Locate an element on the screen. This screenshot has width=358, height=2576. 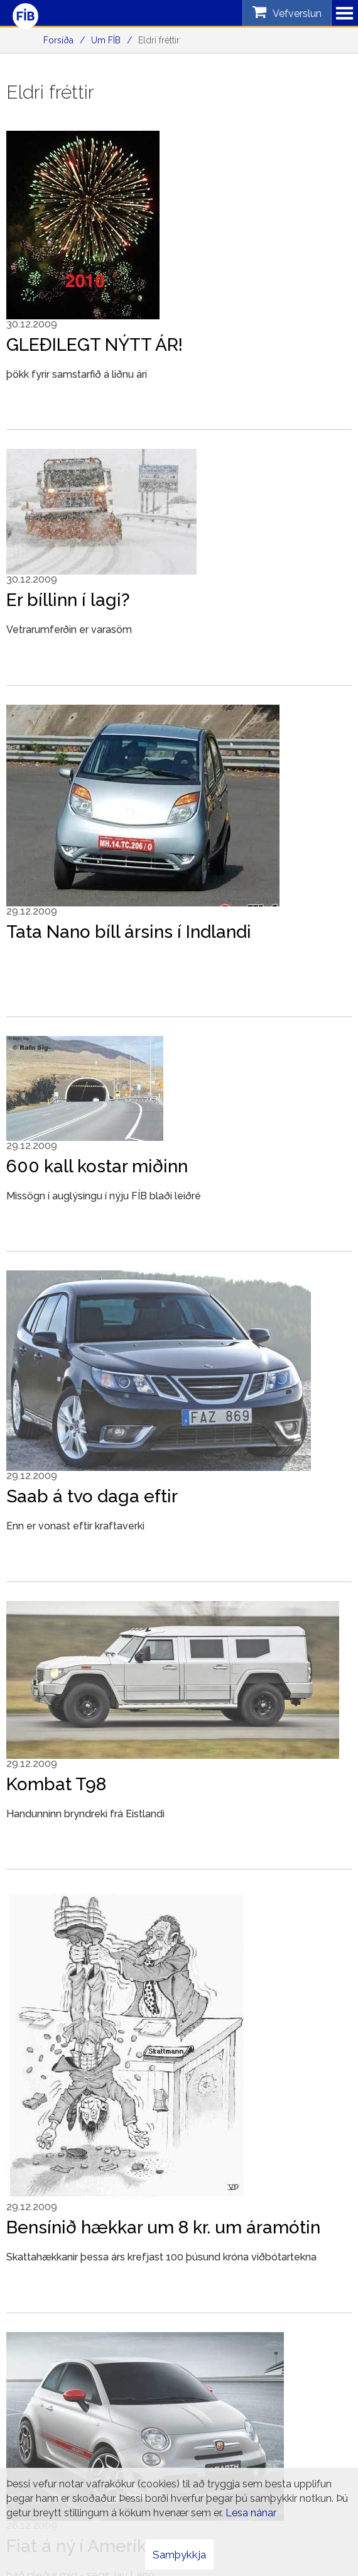
Saab á tvo daga eftir is located at coordinates (92, 1496).